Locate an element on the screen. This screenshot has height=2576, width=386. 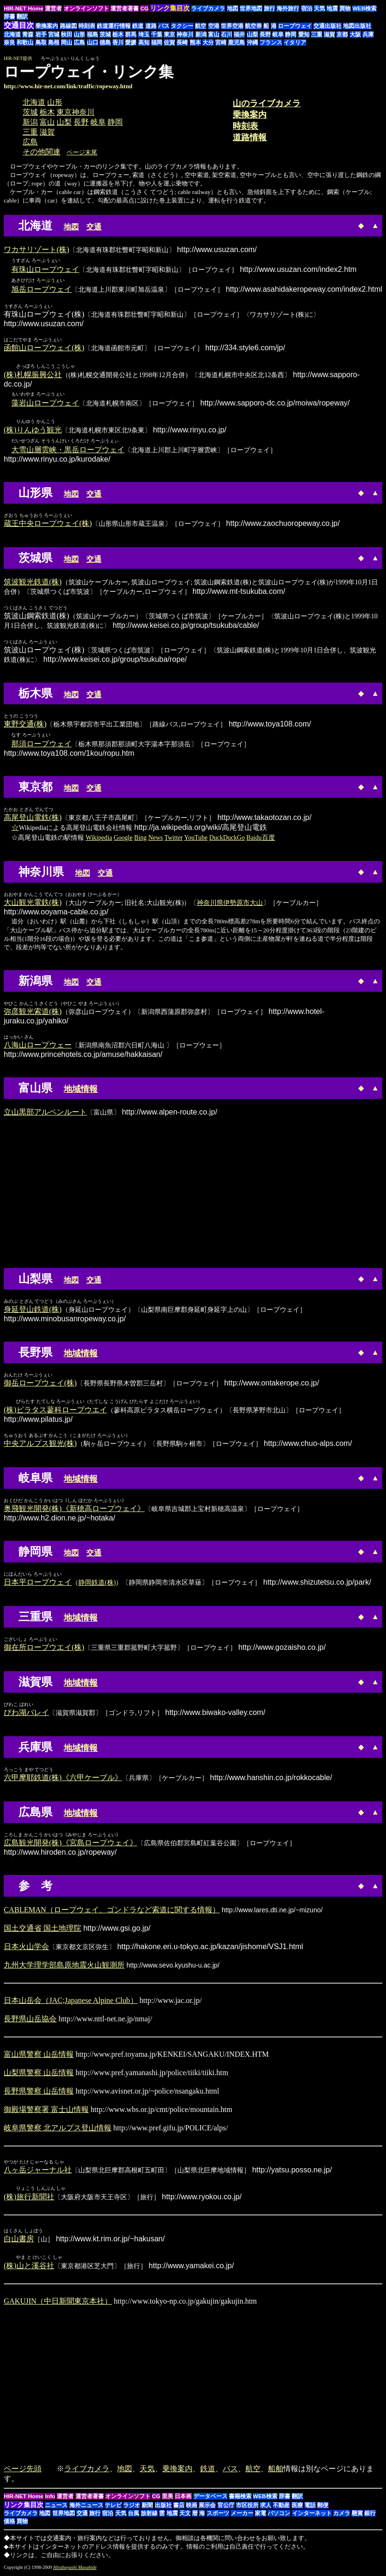
価格 is located at coordinates (9, 2523).